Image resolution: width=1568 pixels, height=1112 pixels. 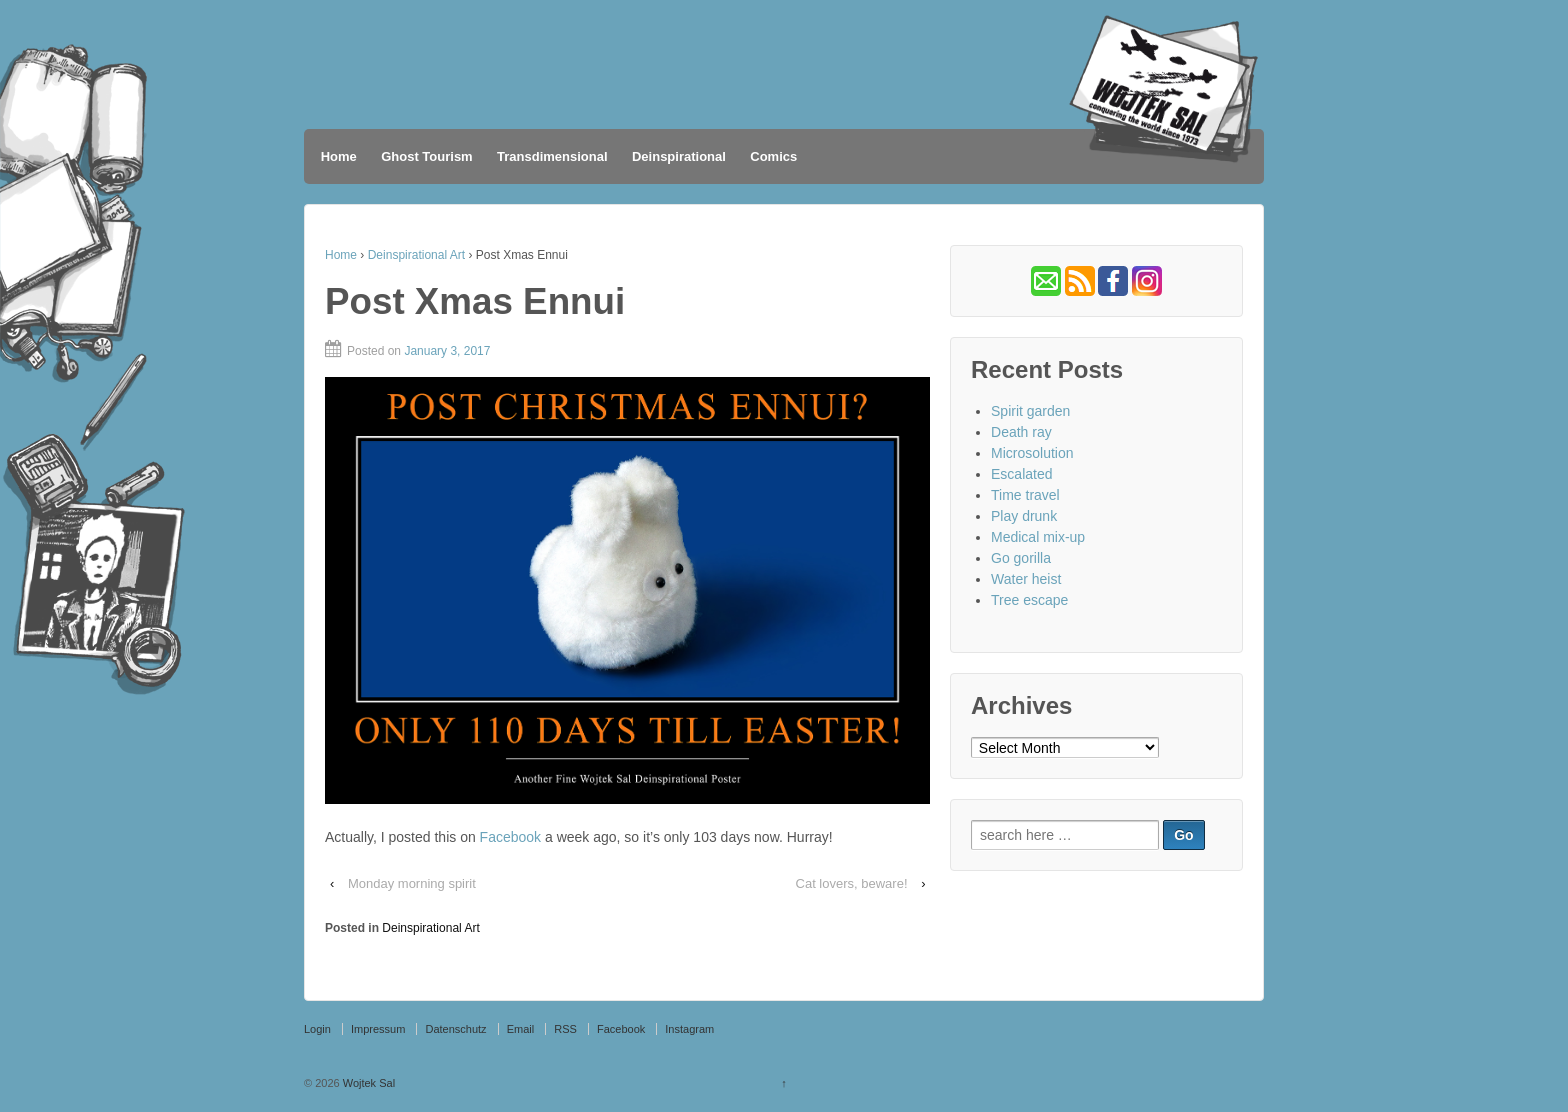 What do you see at coordinates (689, 1029) in the screenshot?
I see `Instagram` at bounding box center [689, 1029].